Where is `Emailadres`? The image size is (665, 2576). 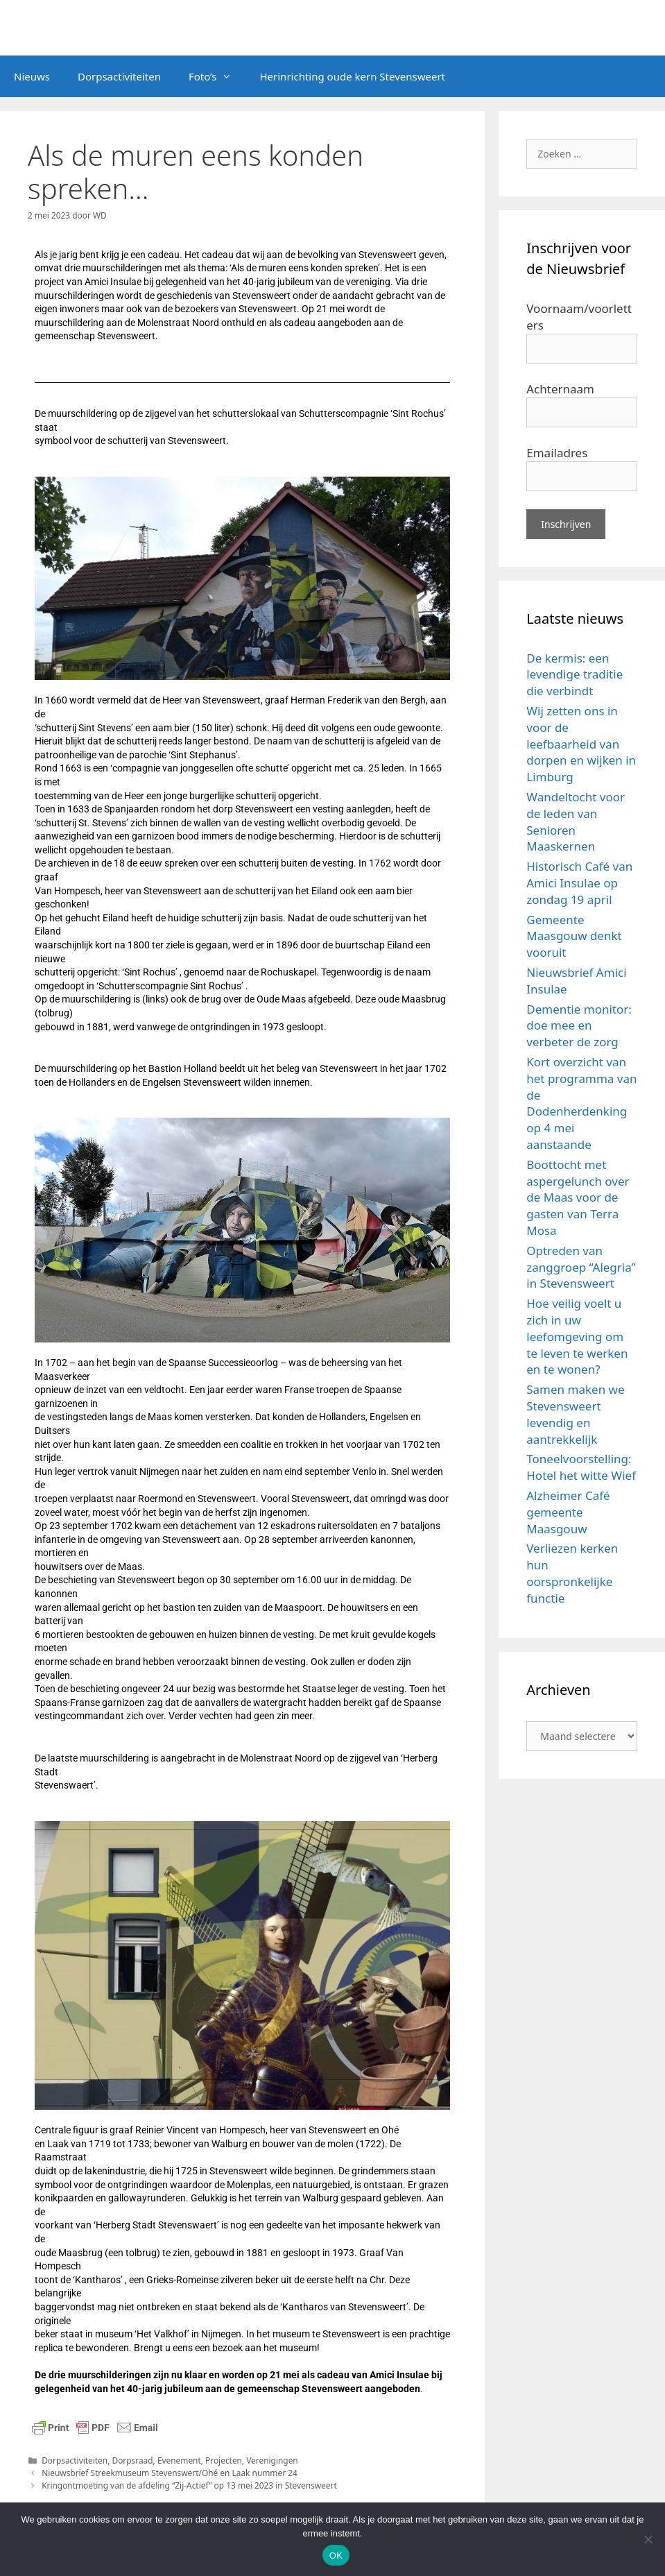 Emailadres is located at coordinates (556, 453).